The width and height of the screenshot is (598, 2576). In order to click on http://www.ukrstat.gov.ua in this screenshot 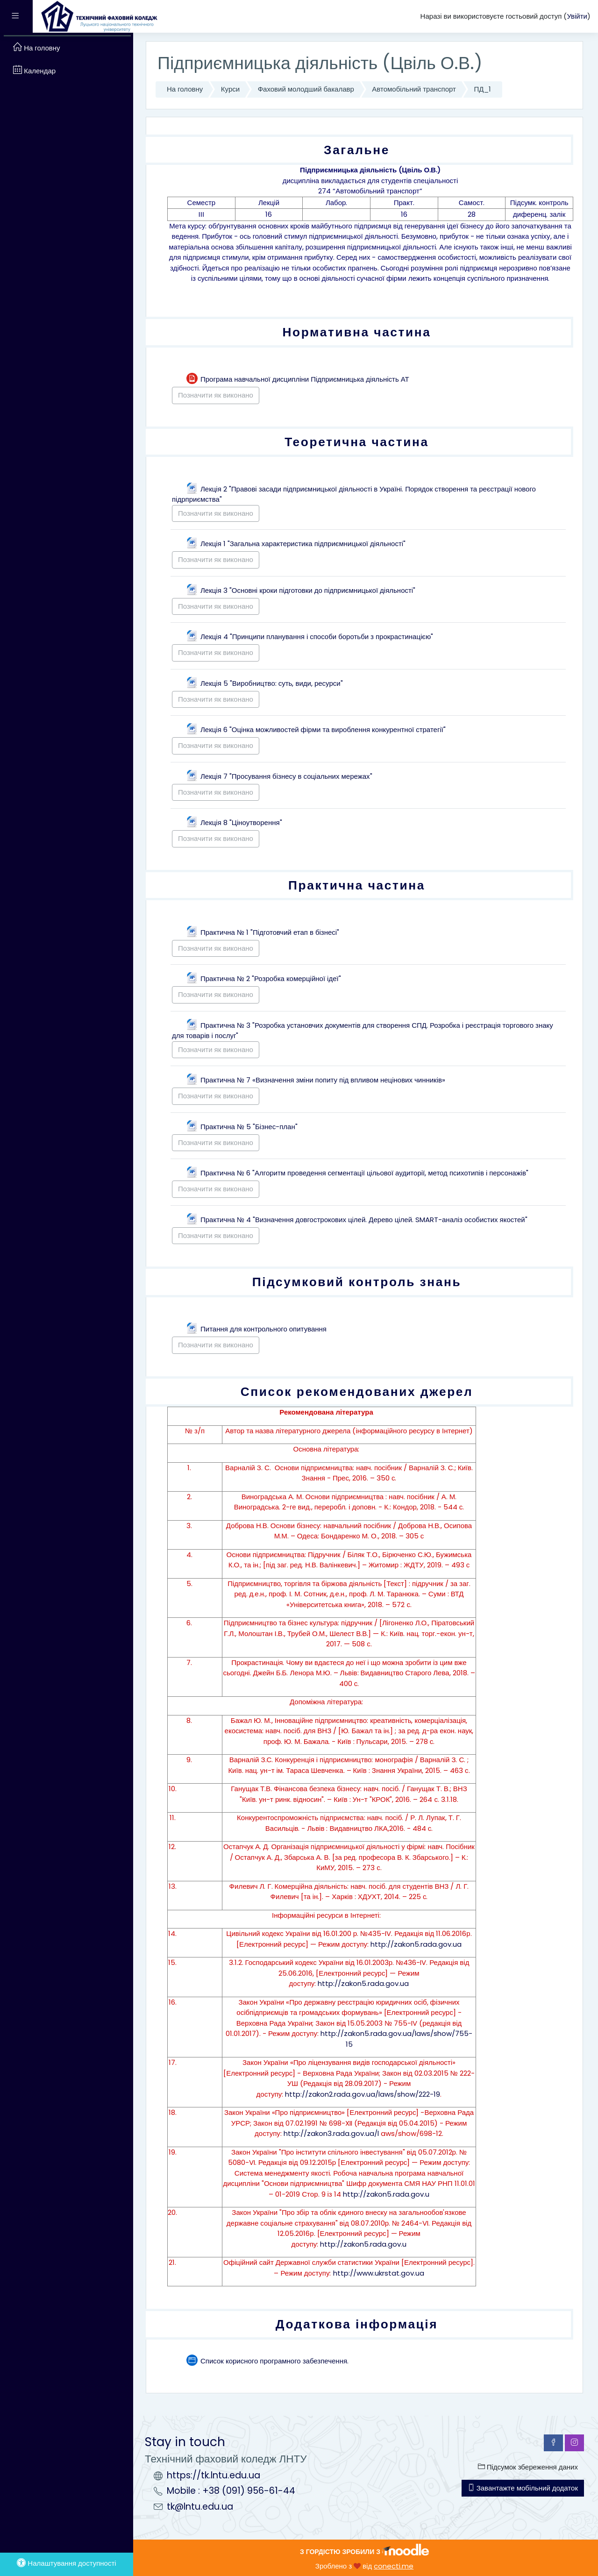, I will do `click(378, 2273)`.